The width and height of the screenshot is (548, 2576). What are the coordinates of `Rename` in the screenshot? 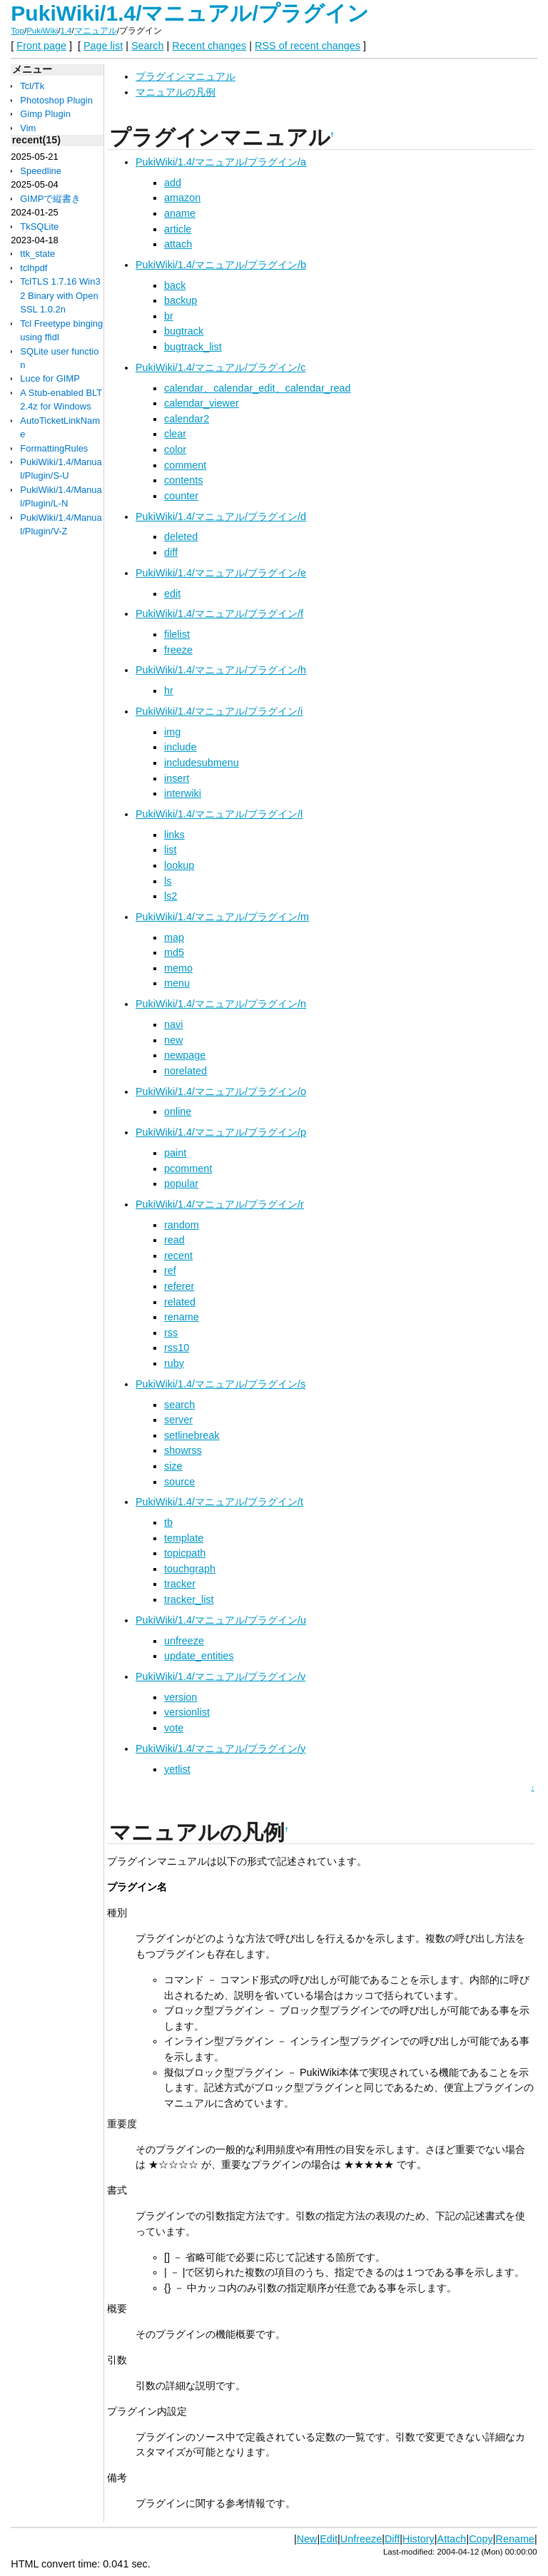 It's located at (514, 2539).